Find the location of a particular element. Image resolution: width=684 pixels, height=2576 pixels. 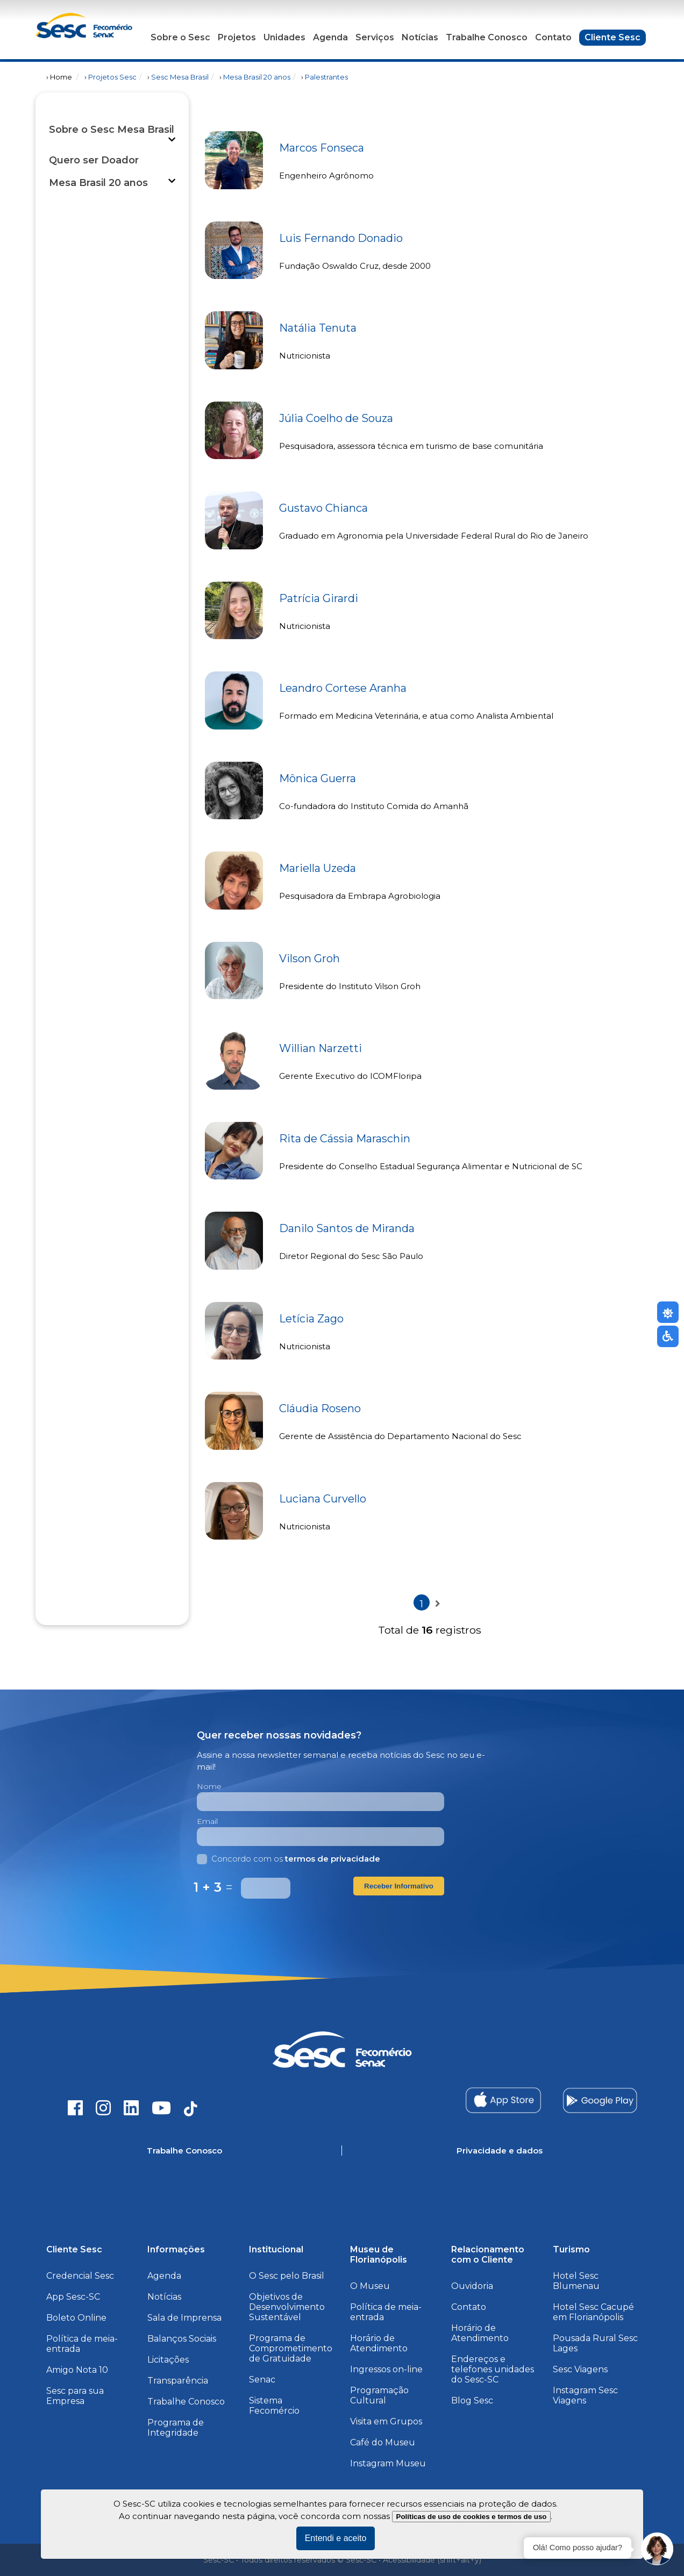

Pousada Rural Sesc Lages is located at coordinates (595, 2343).